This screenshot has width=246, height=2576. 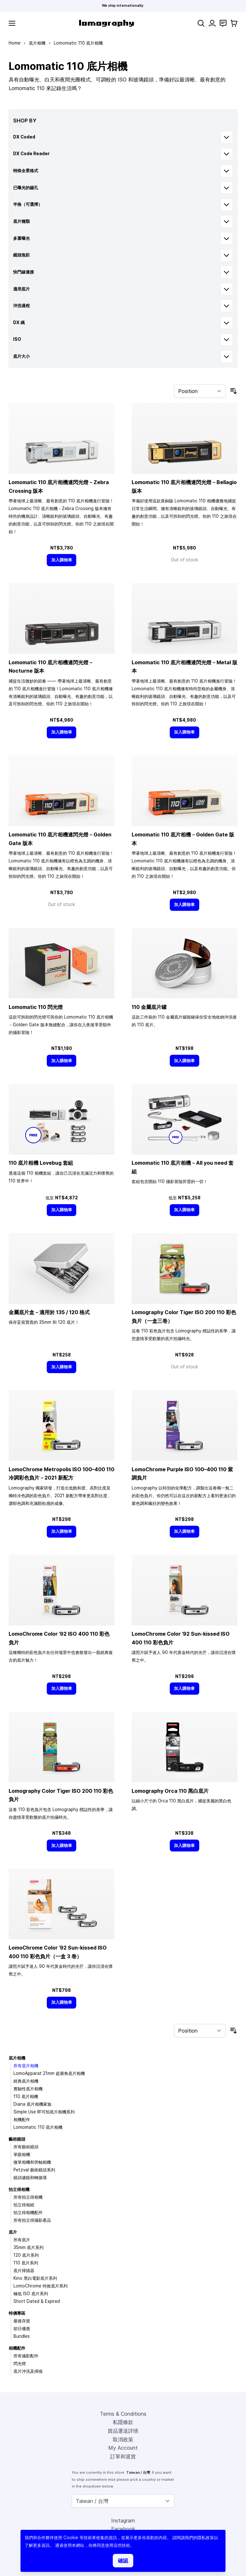 What do you see at coordinates (21, 2154) in the screenshot?
I see `單眼相機` at bounding box center [21, 2154].